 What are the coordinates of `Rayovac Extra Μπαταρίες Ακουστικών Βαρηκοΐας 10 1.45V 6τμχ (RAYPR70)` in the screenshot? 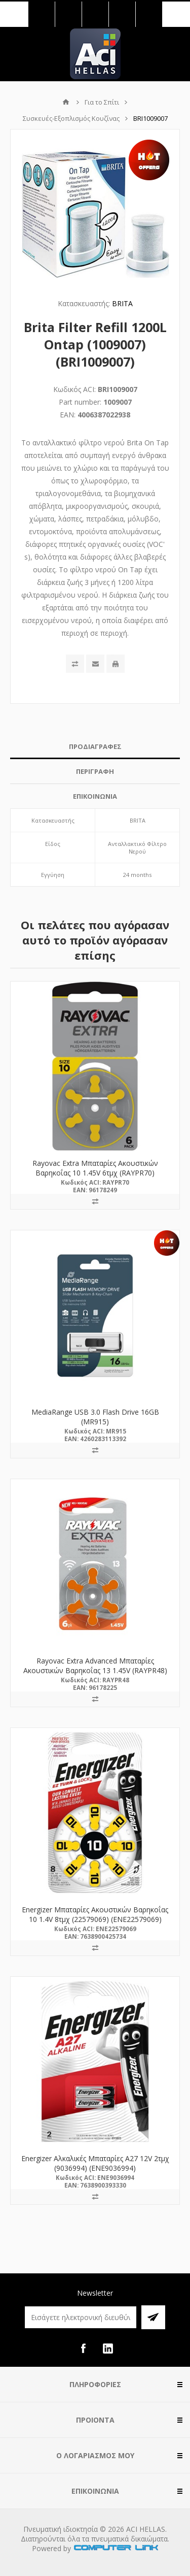 It's located at (95, 1168).